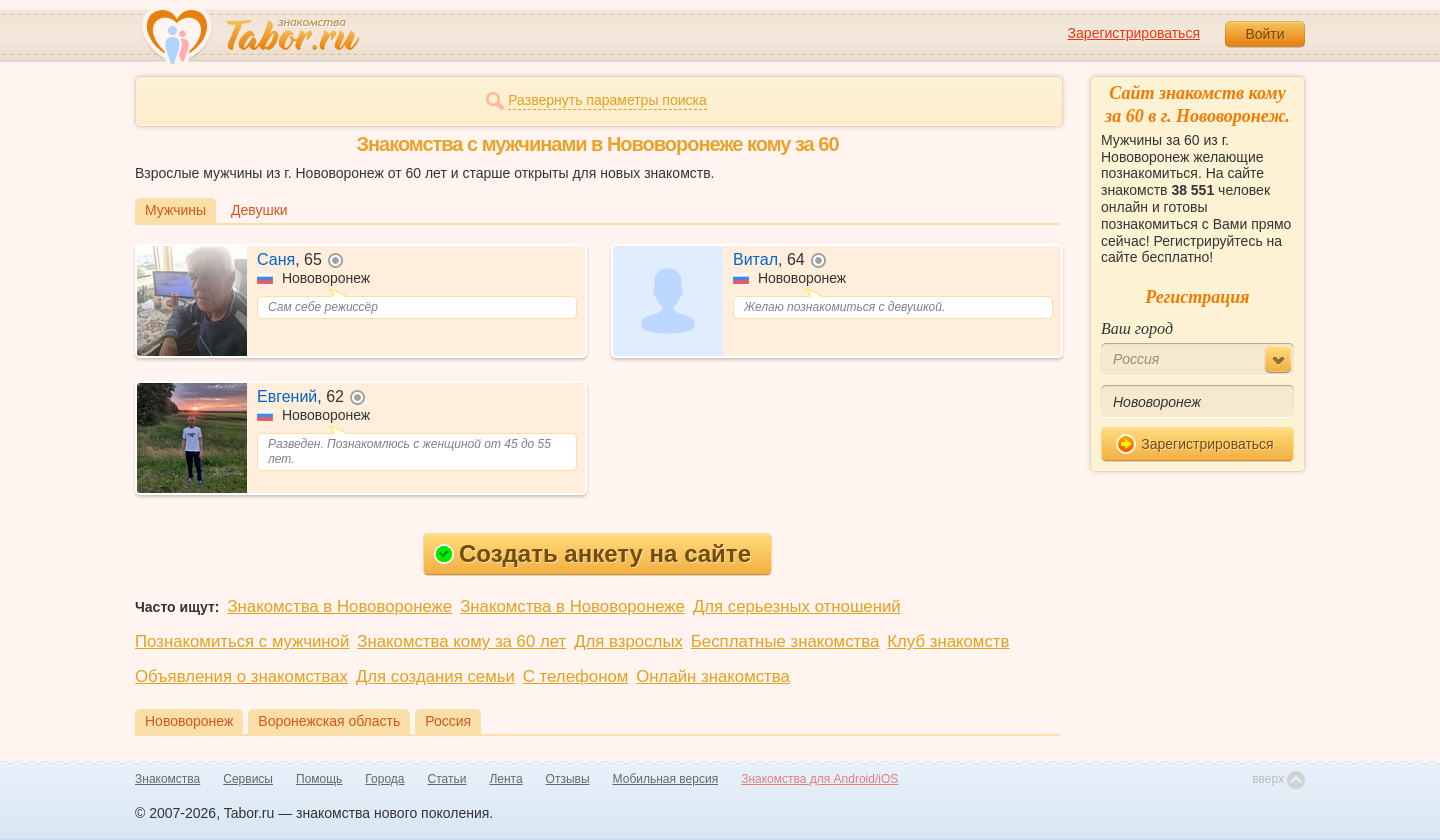 This screenshot has width=1440, height=840. Describe the element at coordinates (1137, 328) in the screenshot. I see `Ваш город` at that location.